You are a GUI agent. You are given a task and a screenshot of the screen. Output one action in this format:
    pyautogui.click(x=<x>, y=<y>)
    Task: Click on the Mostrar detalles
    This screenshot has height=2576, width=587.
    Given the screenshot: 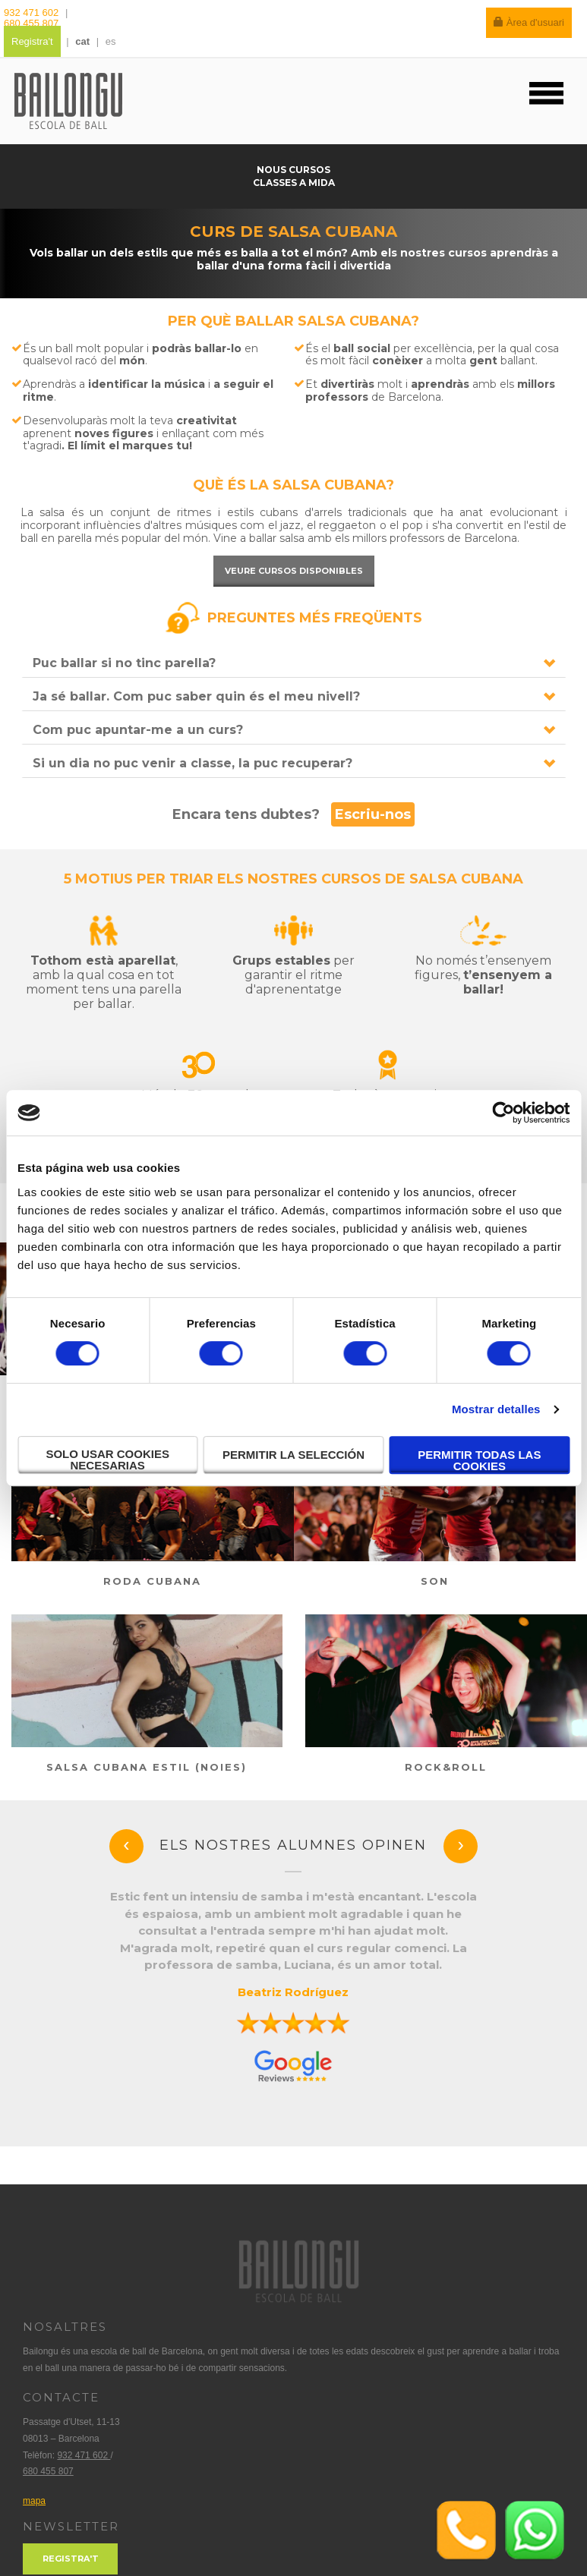 What is the action you would take?
    pyautogui.click(x=496, y=1409)
    